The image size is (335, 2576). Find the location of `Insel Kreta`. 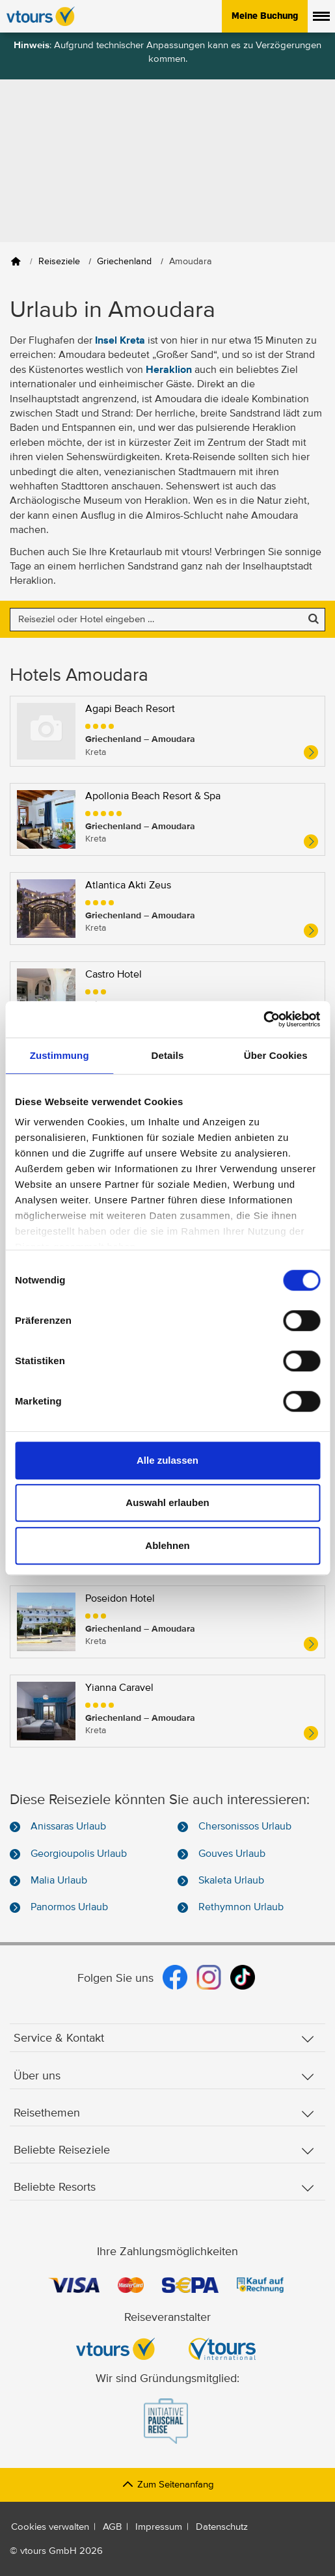

Insel Kreta is located at coordinates (120, 341).